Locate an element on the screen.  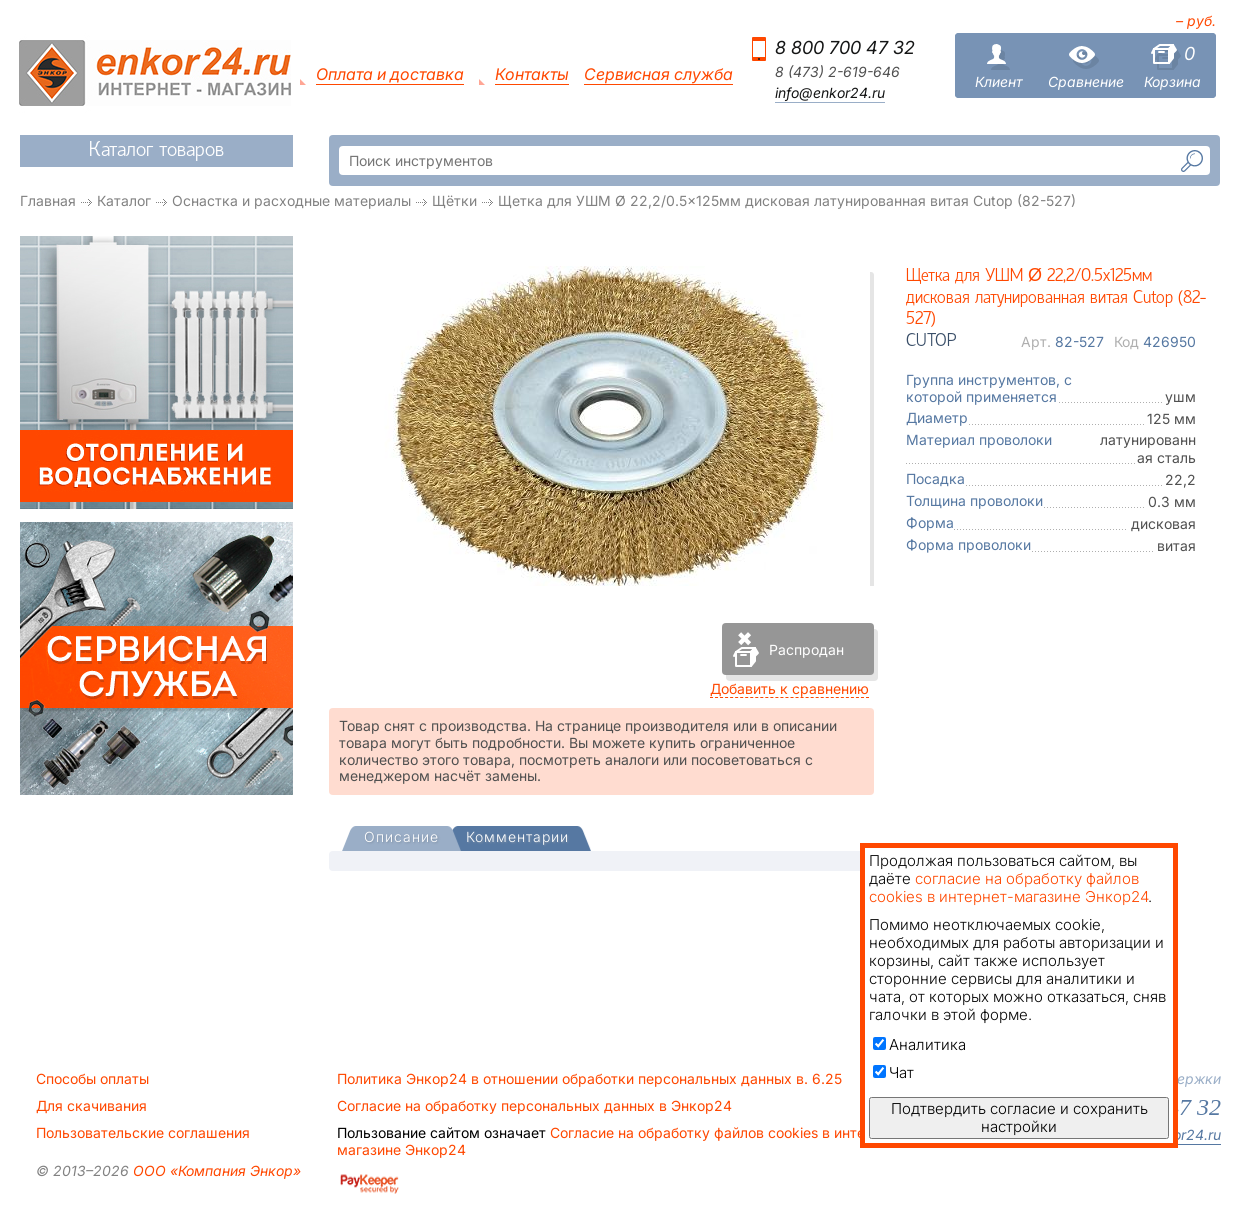
[tab] is located at coordinates (401, 839).